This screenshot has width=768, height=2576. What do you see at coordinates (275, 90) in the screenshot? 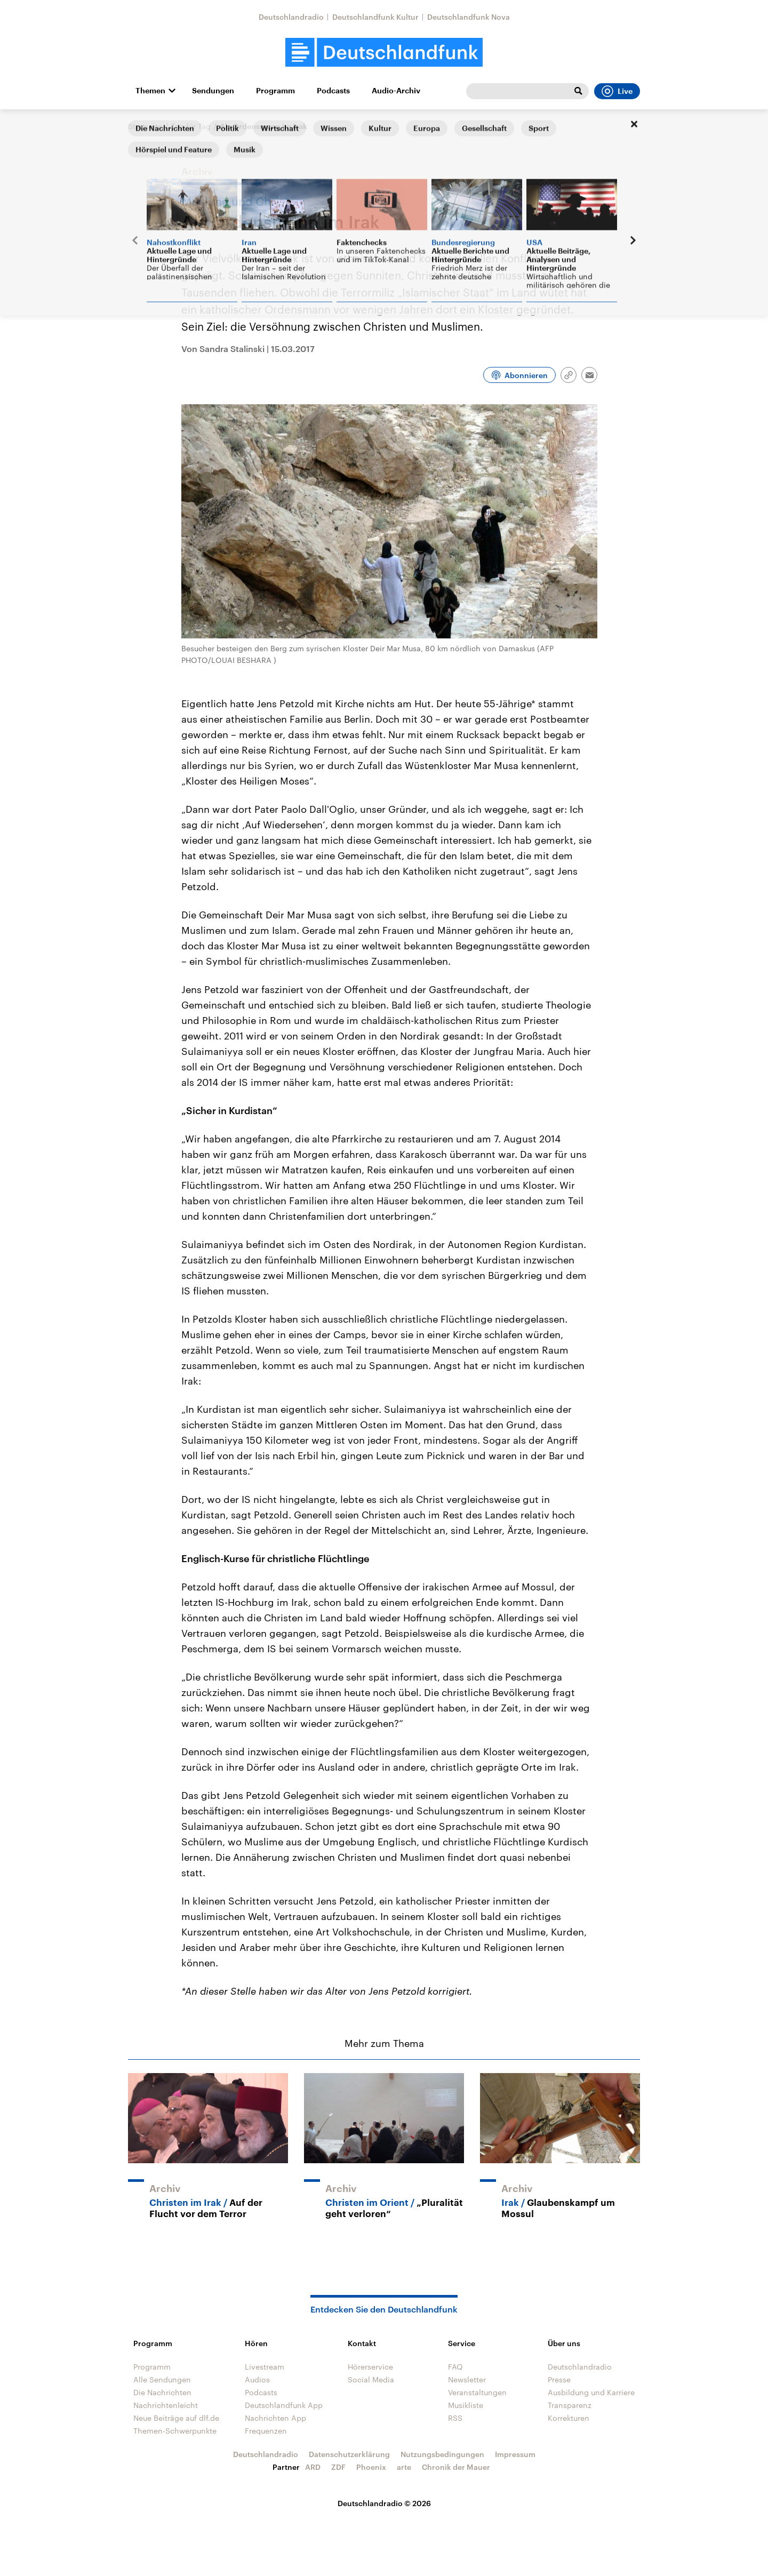
I see `Programm` at bounding box center [275, 90].